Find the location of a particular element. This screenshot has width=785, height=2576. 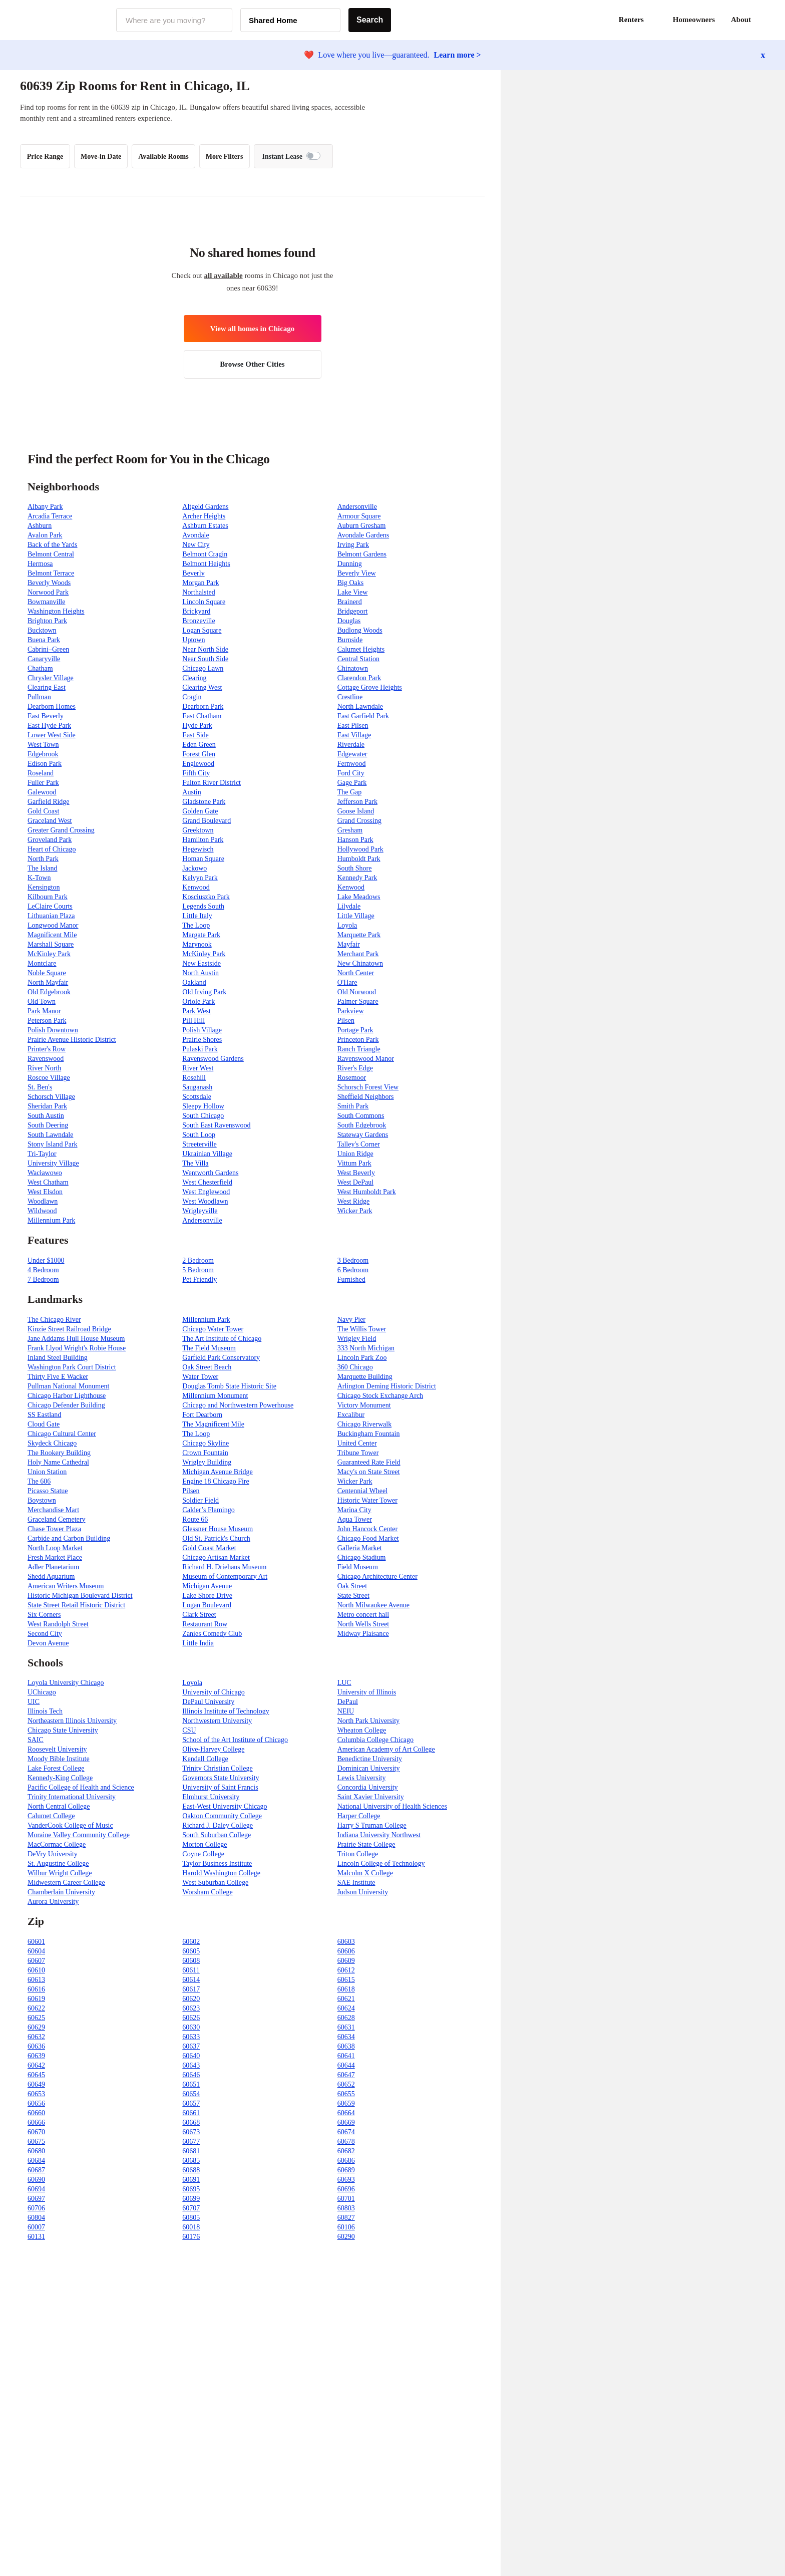

Fresh Market Place is located at coordinates (55, 1557).